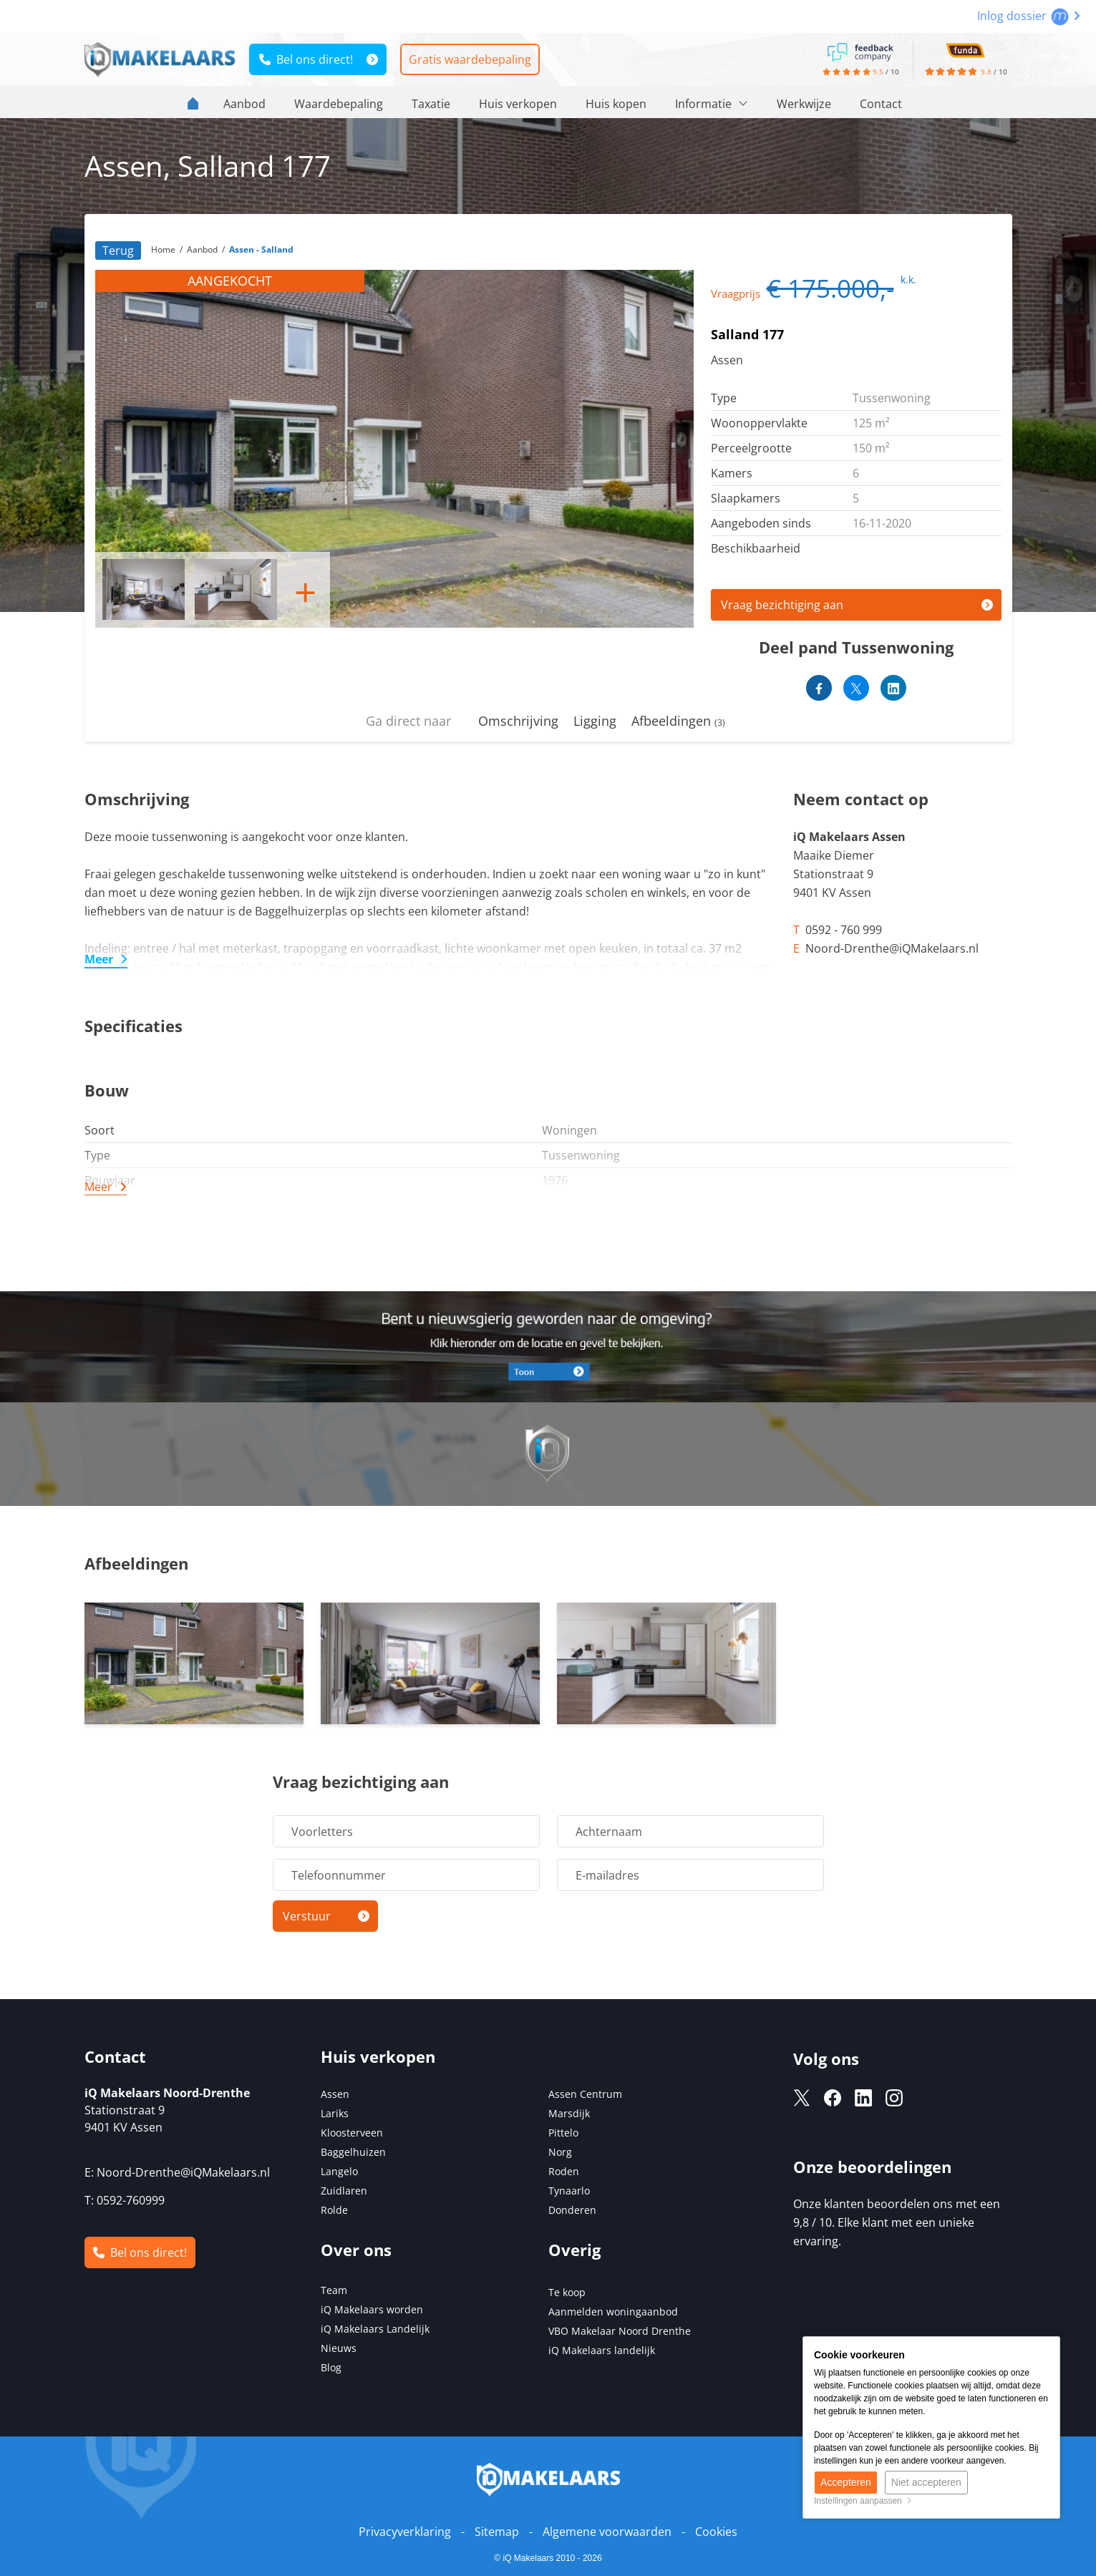  I want to click on Terug, so click(118, 250).